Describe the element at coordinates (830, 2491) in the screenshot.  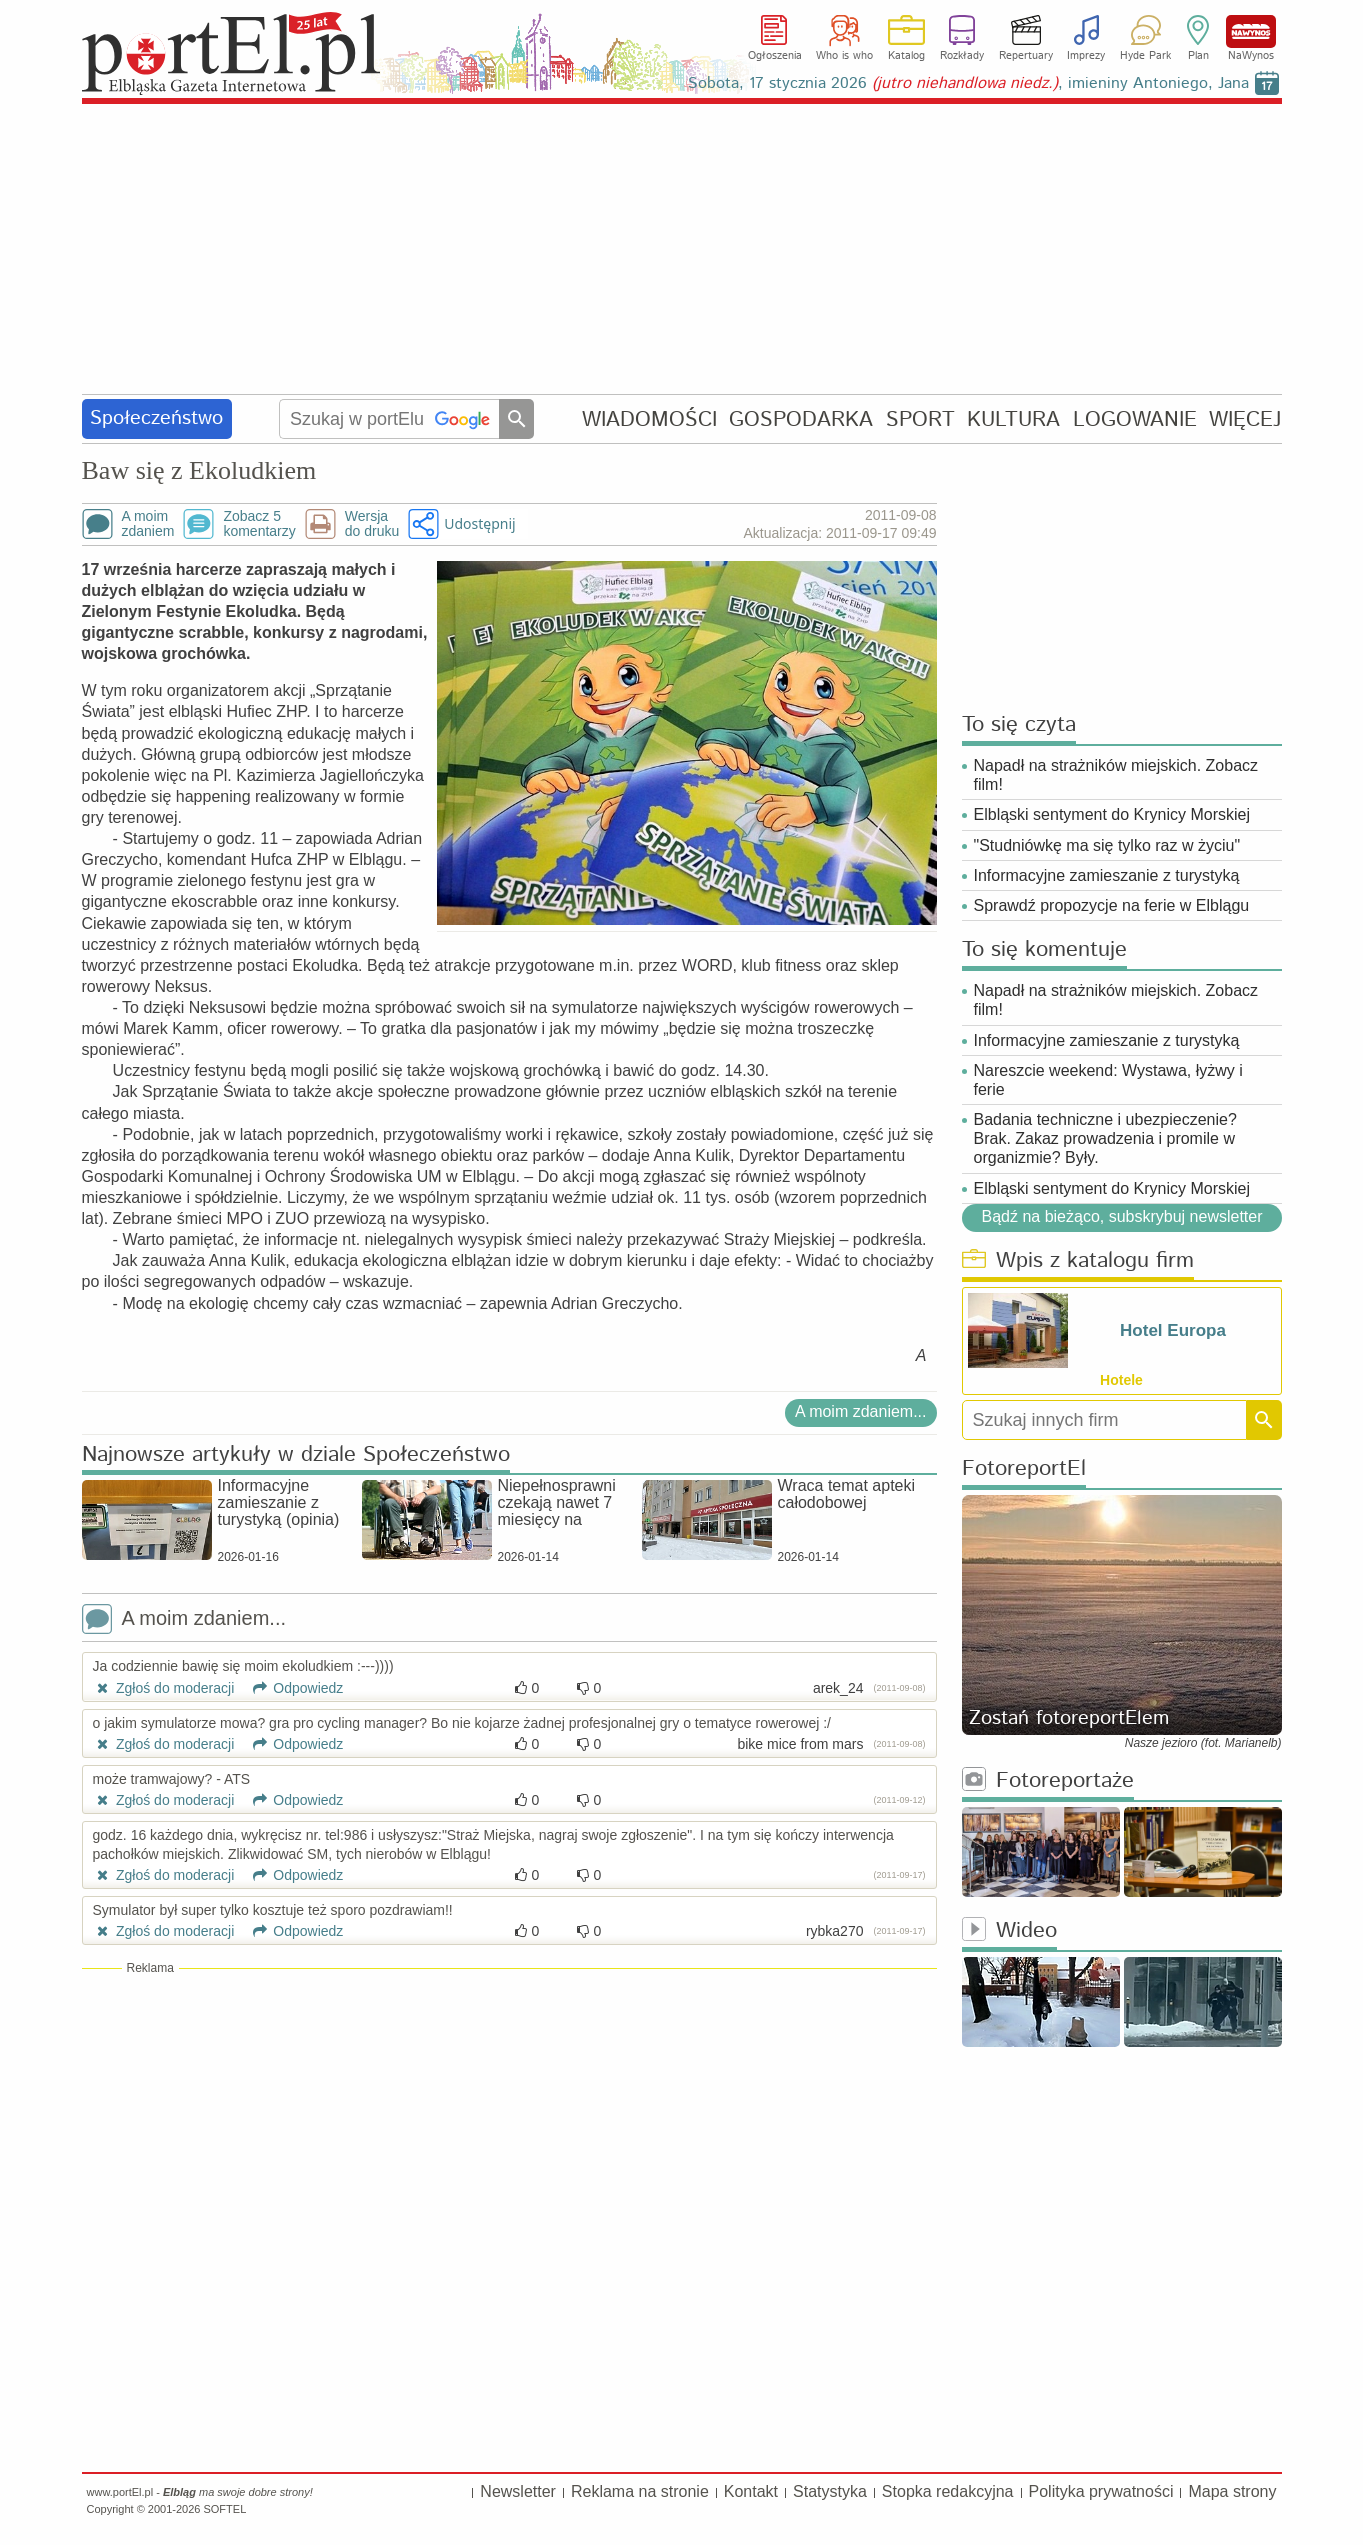
I see `Statystyka` at that location.